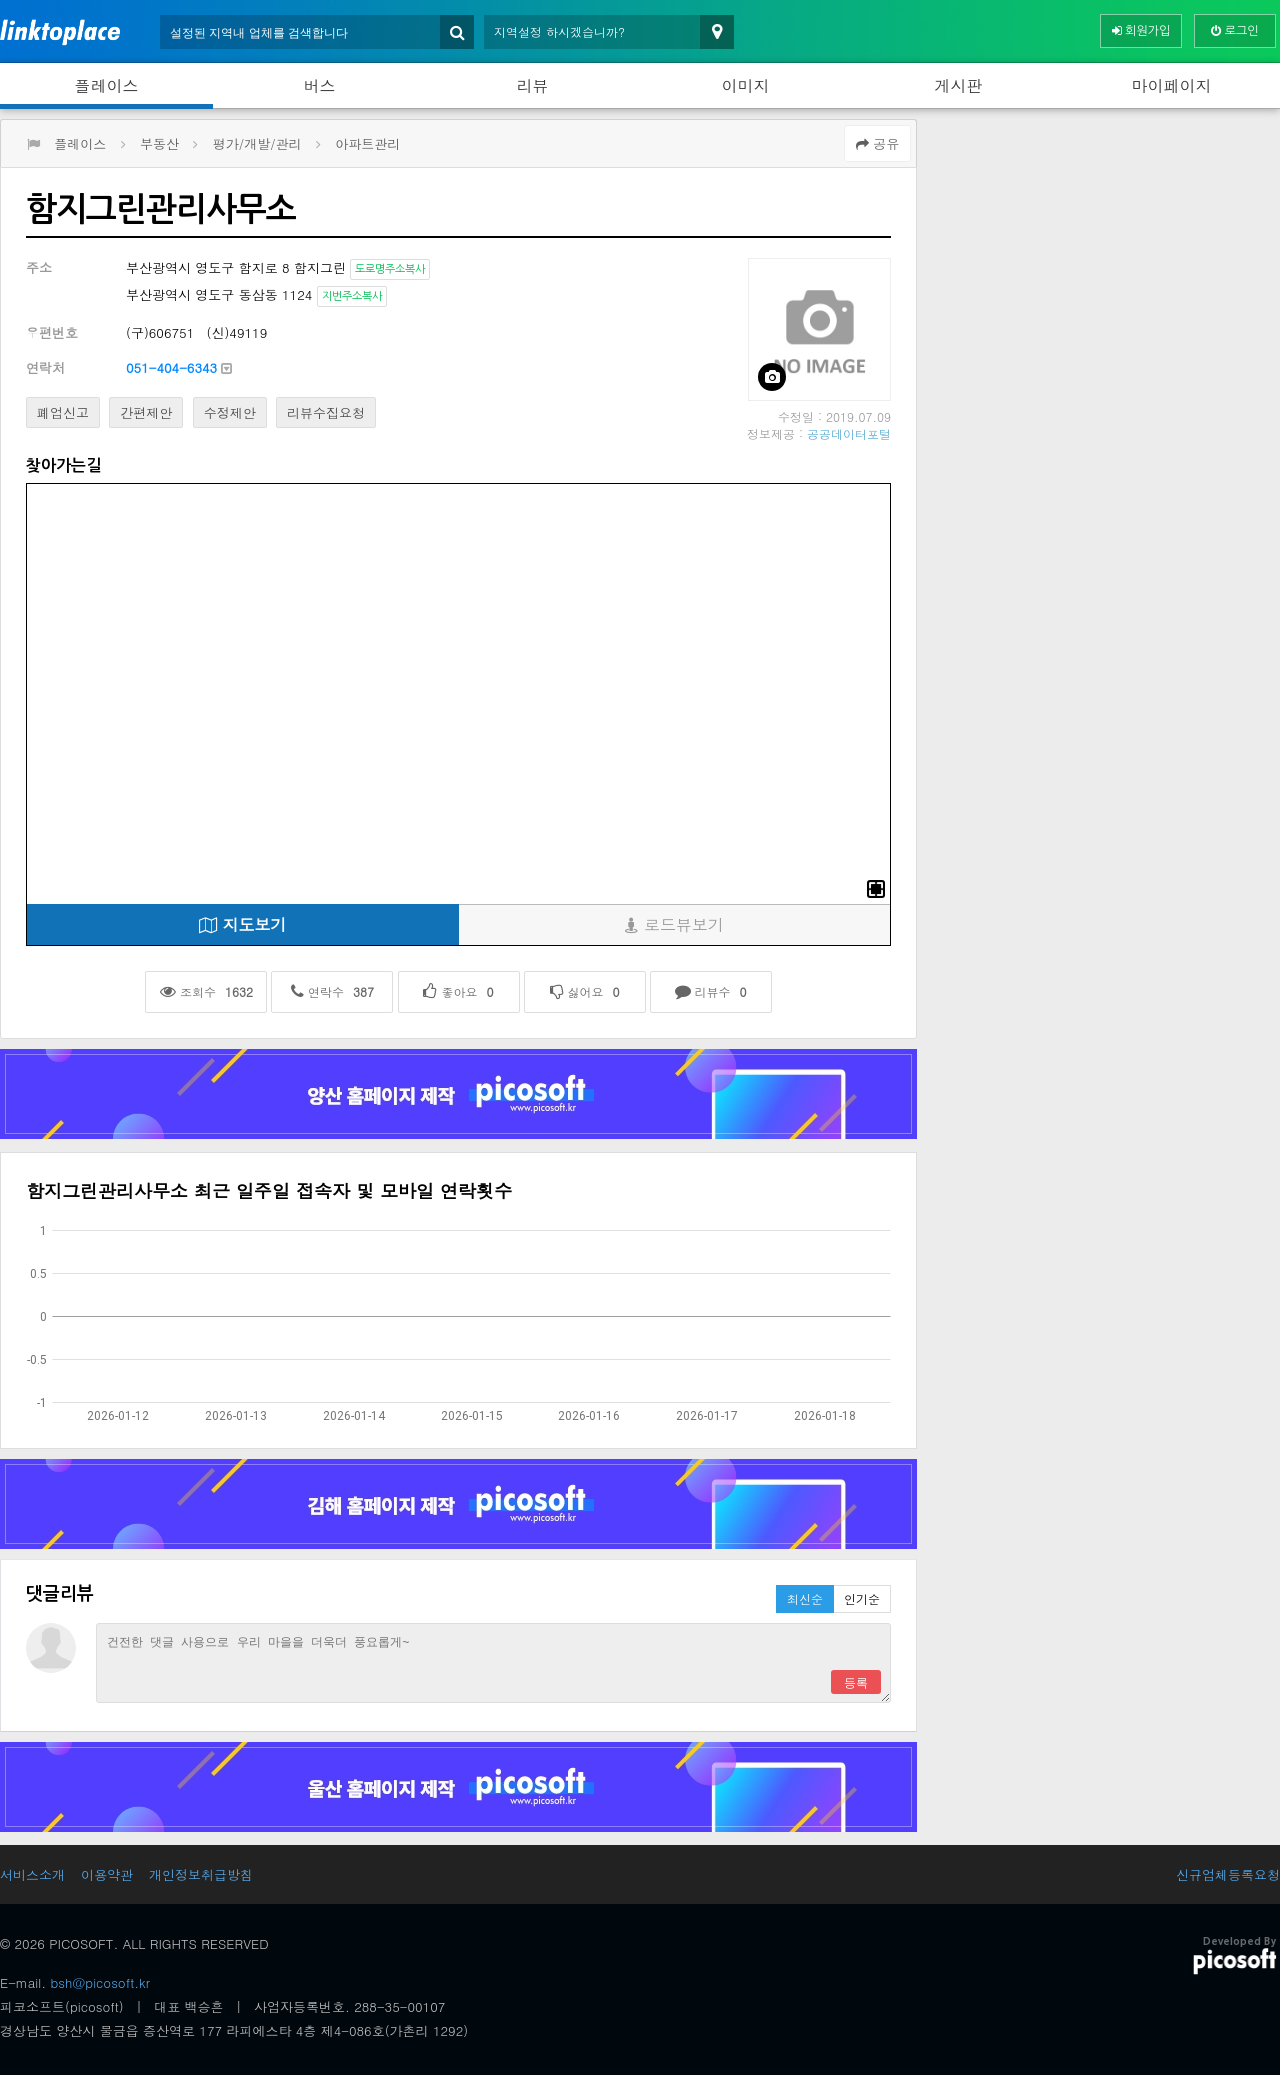 The image size is (1280, 2075). Describe the element at coordinates (1172, 85) in the screenshot. I see `마이페이지` at that location.